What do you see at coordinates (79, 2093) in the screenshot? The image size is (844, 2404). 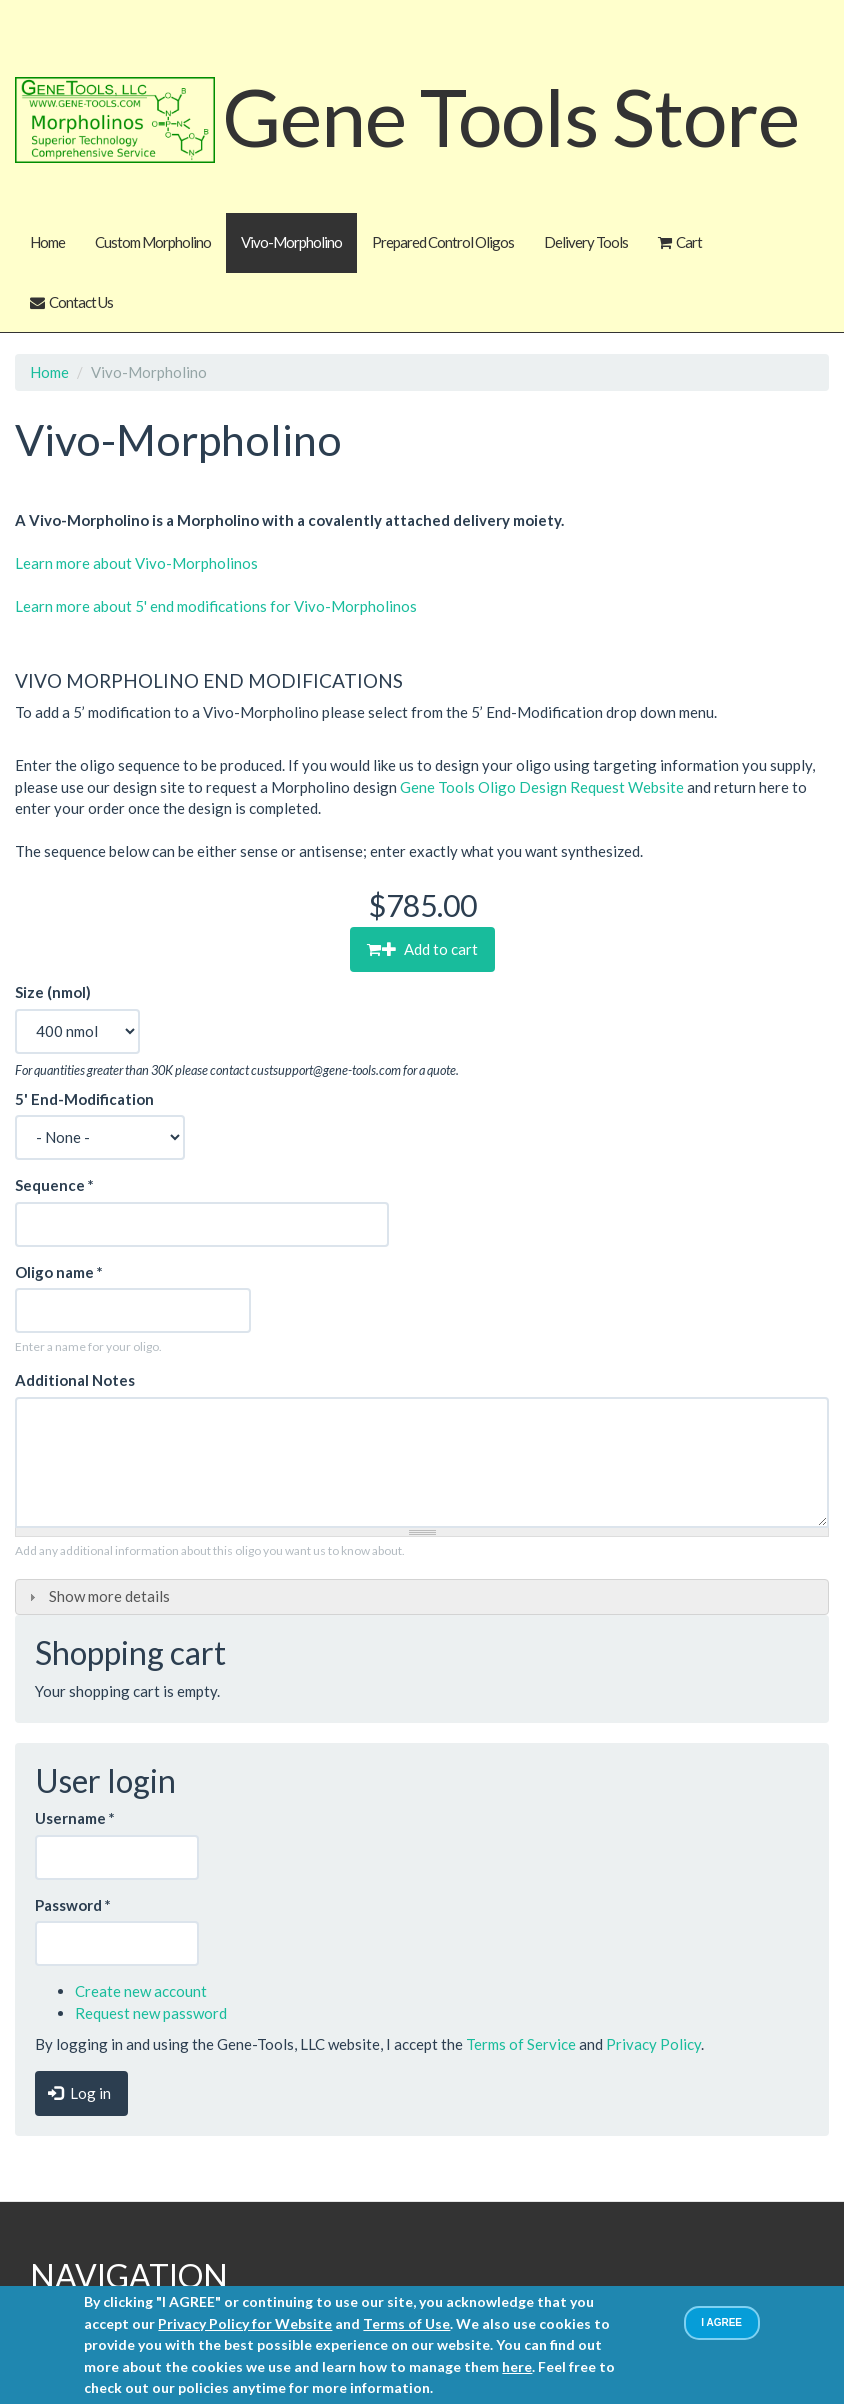 I see `Log in` at bounding box center [79, 2093].